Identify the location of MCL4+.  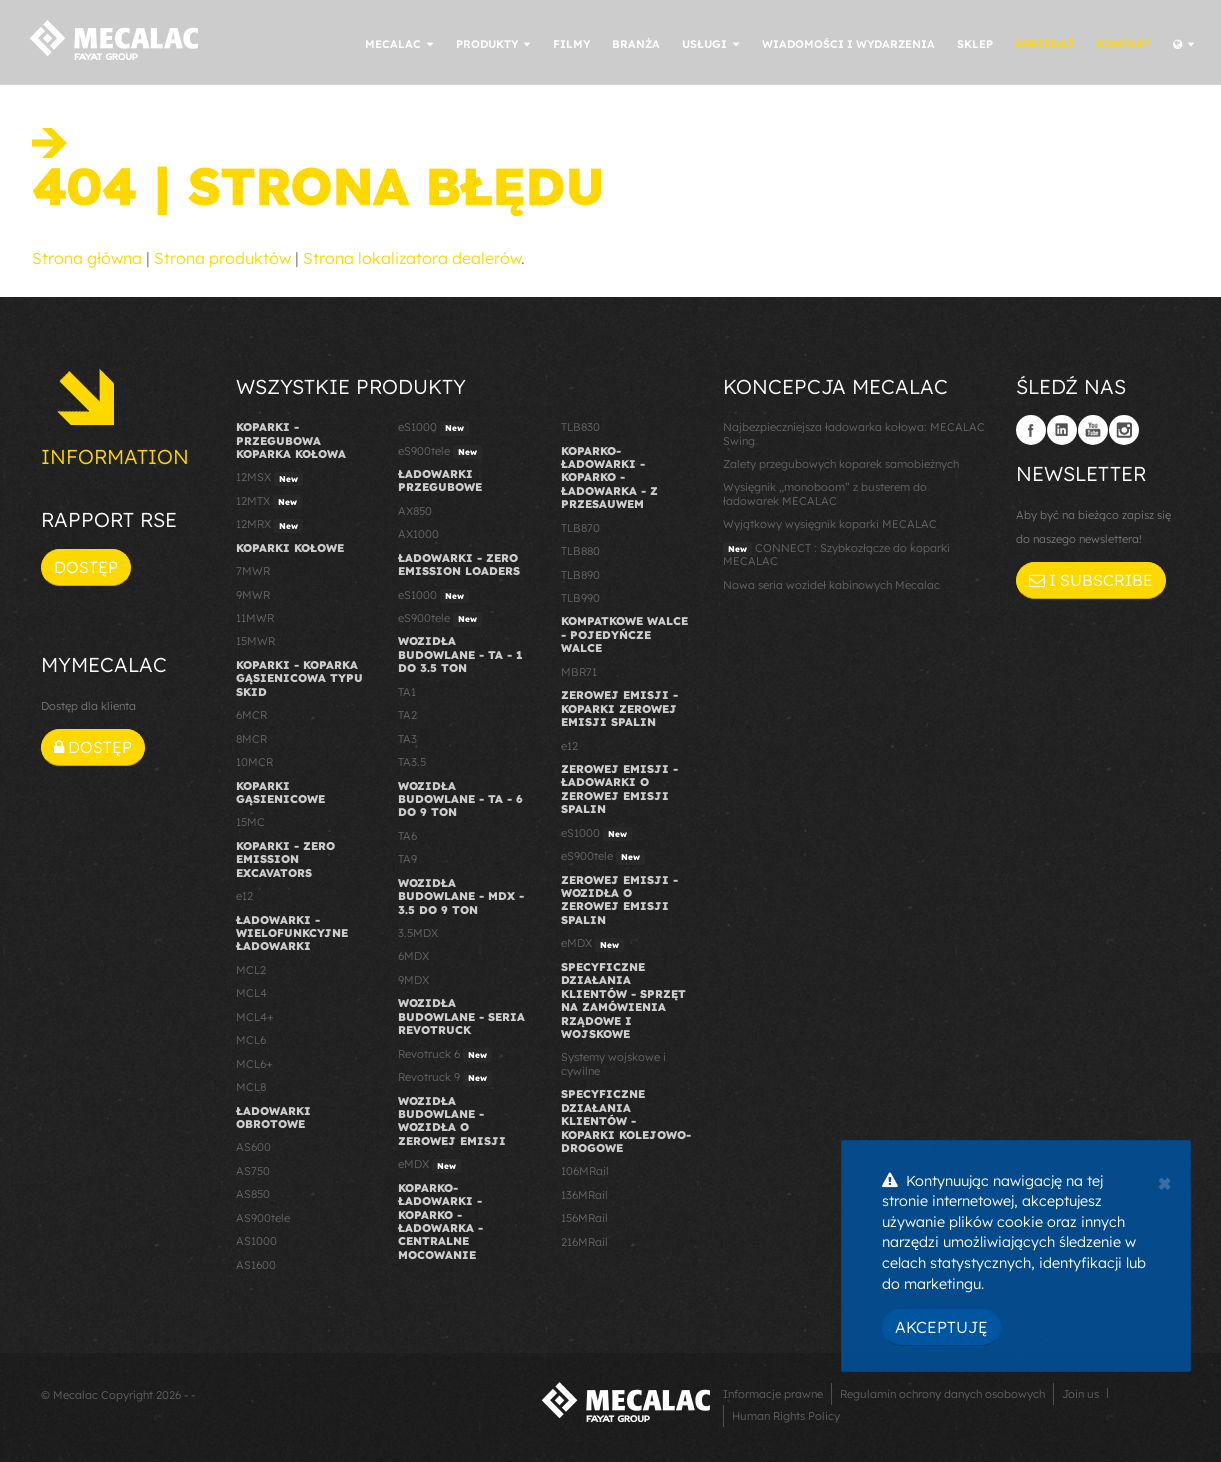
(255, 1017).